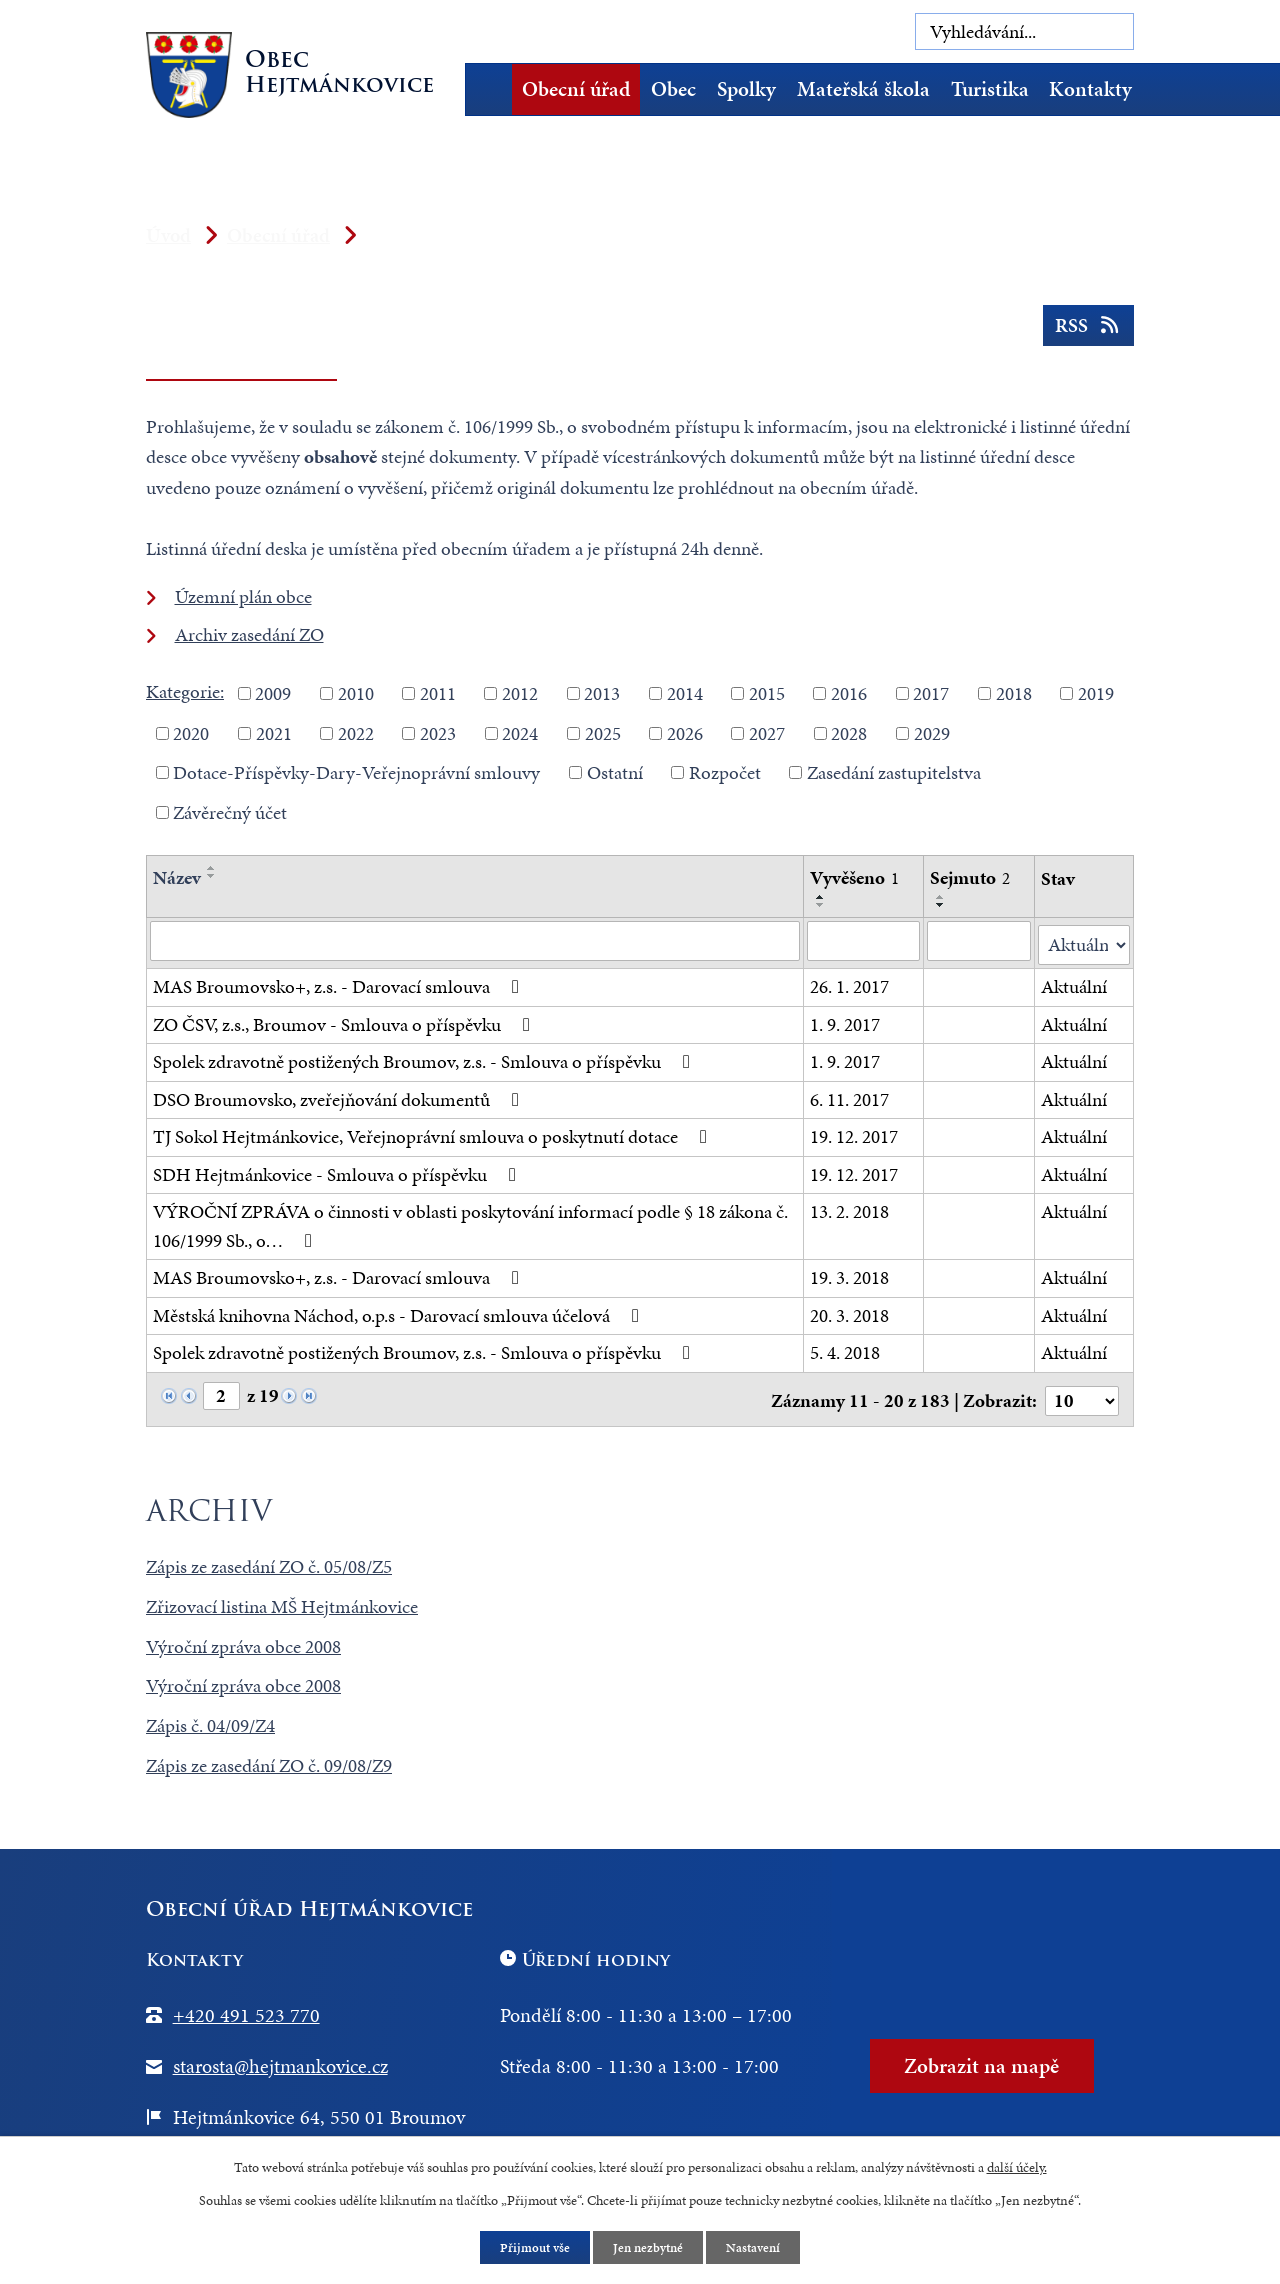 The width and height of the screenshot is (1280, 2284). Describe the element at coordinates (931, 693) in the screenshot. I see `2017` at that location.